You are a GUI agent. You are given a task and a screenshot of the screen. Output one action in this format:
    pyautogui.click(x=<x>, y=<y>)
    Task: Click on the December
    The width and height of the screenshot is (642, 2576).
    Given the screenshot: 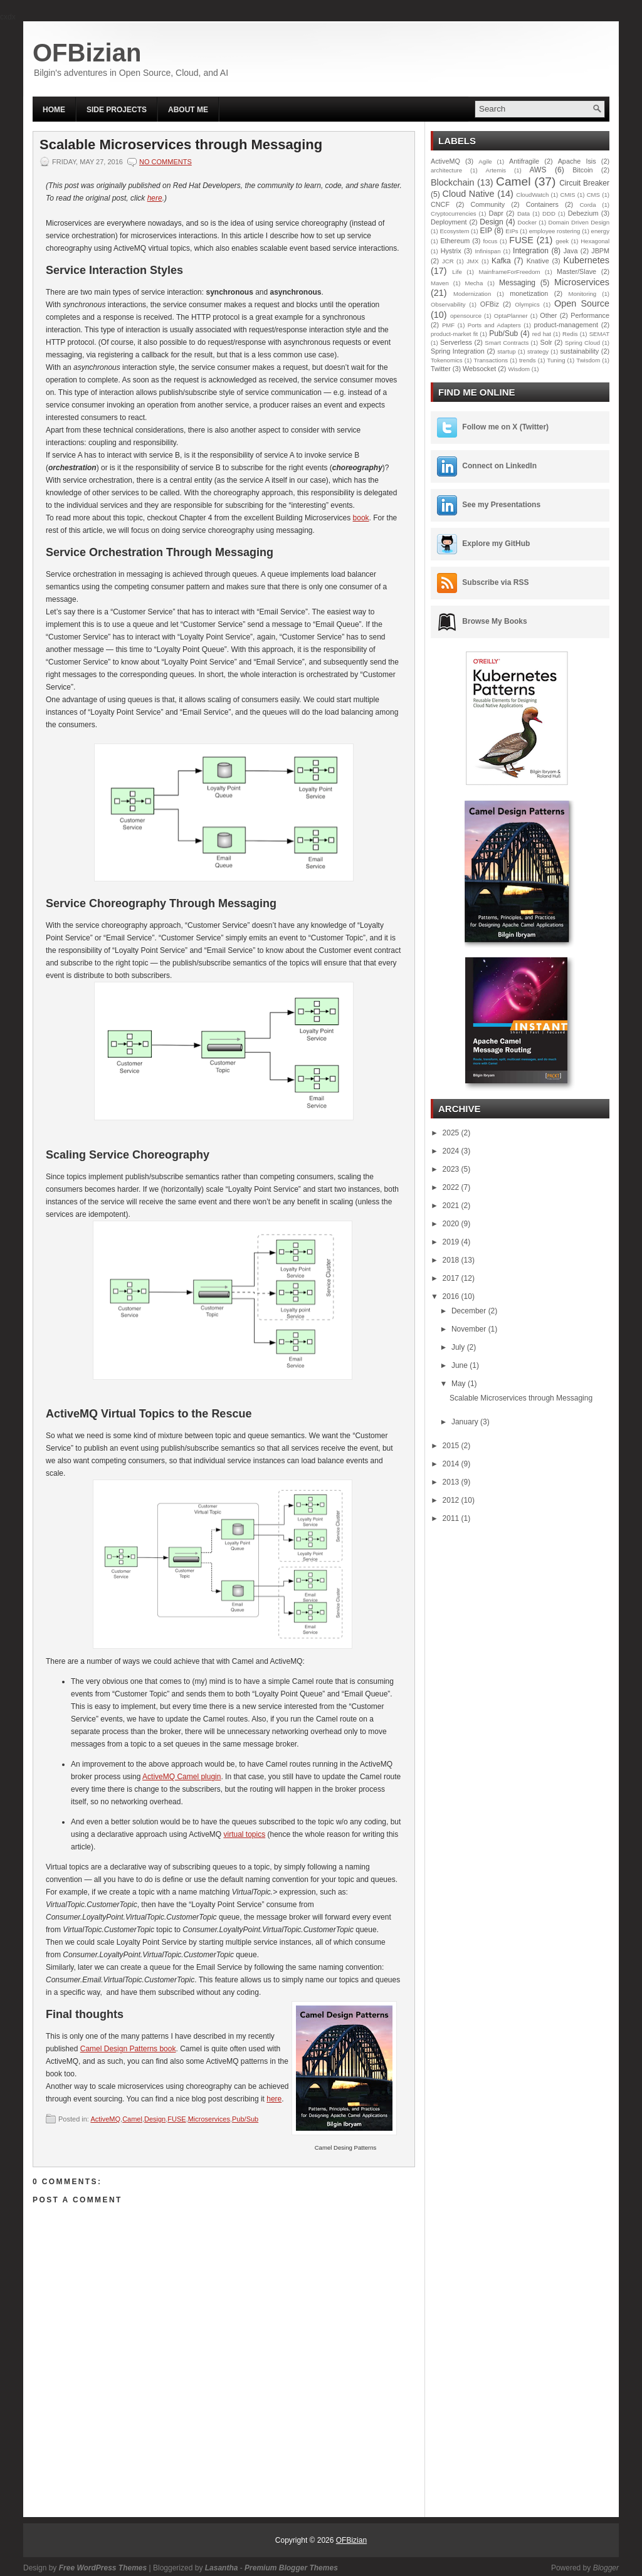 What is the action you would take?
    pyautogui.click(x=469, y=1310)
    